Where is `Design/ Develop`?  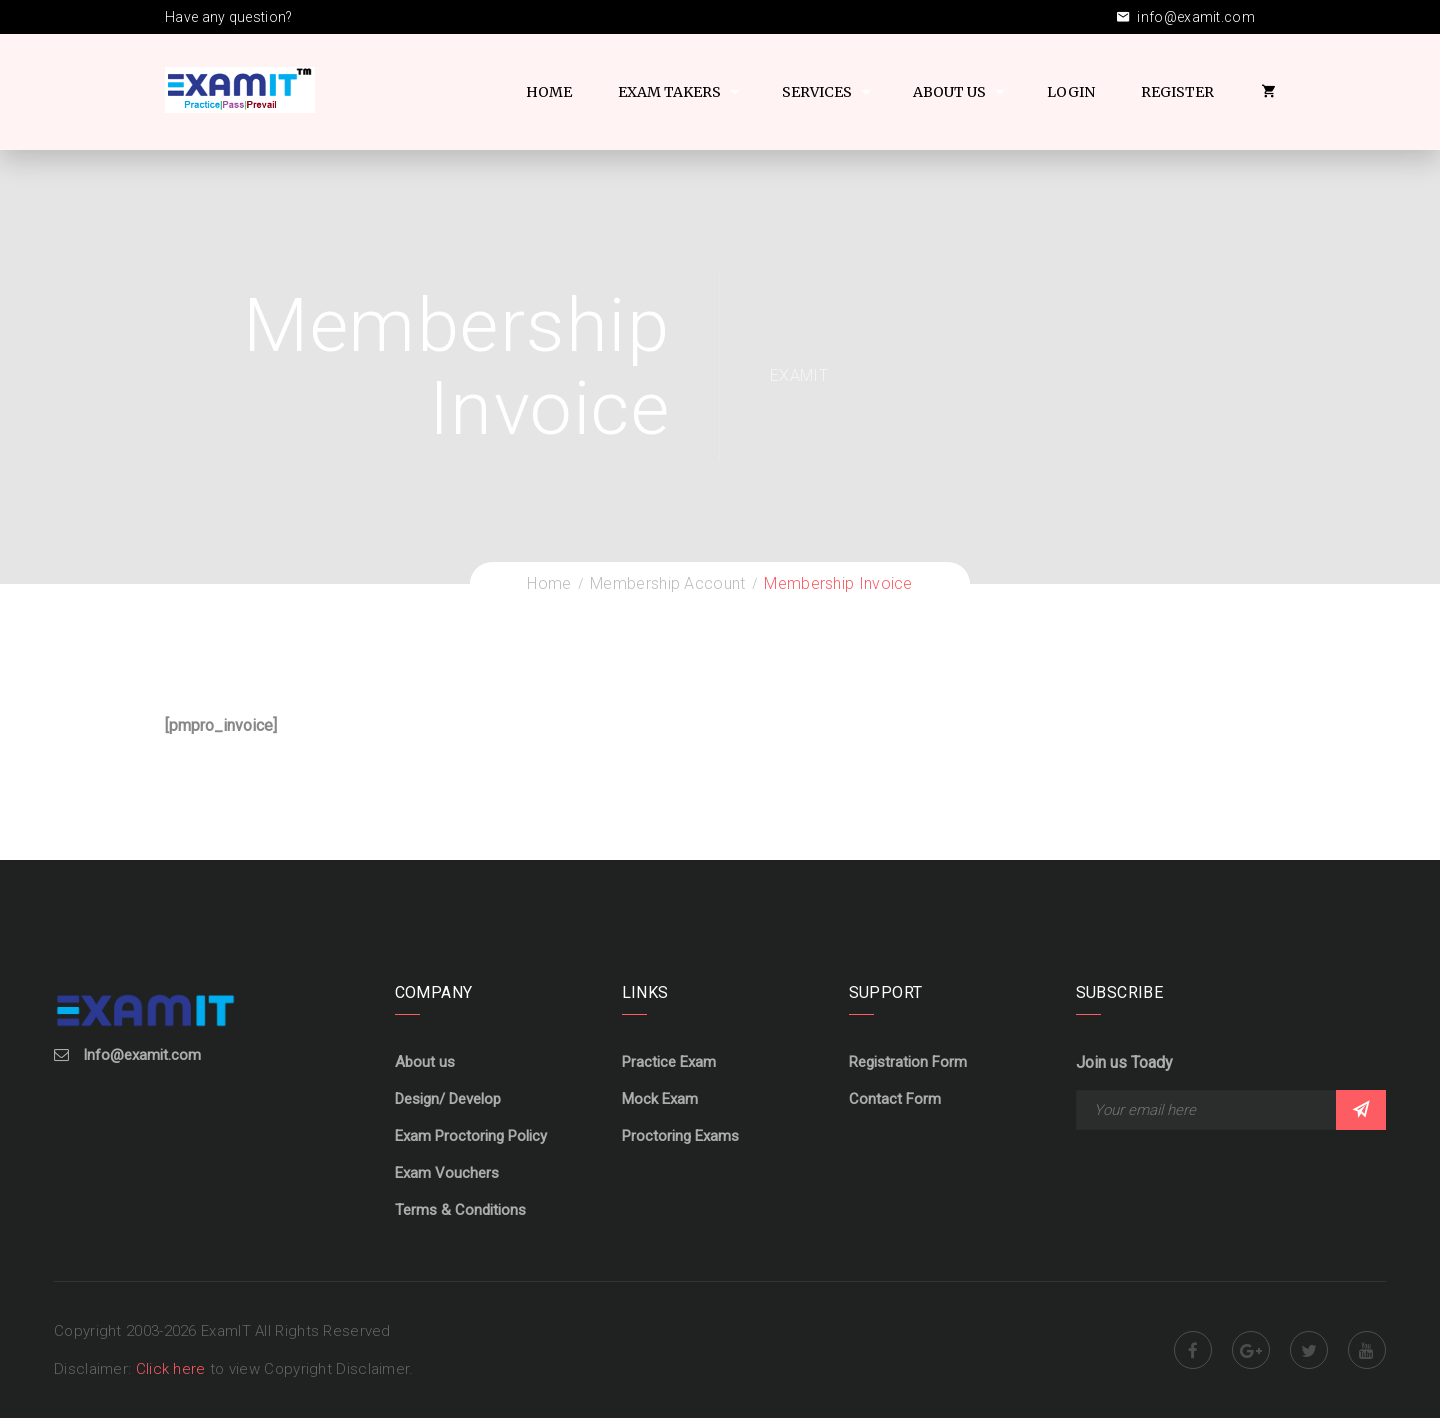 Design/ Develop is located at coordinates (448, 1099).